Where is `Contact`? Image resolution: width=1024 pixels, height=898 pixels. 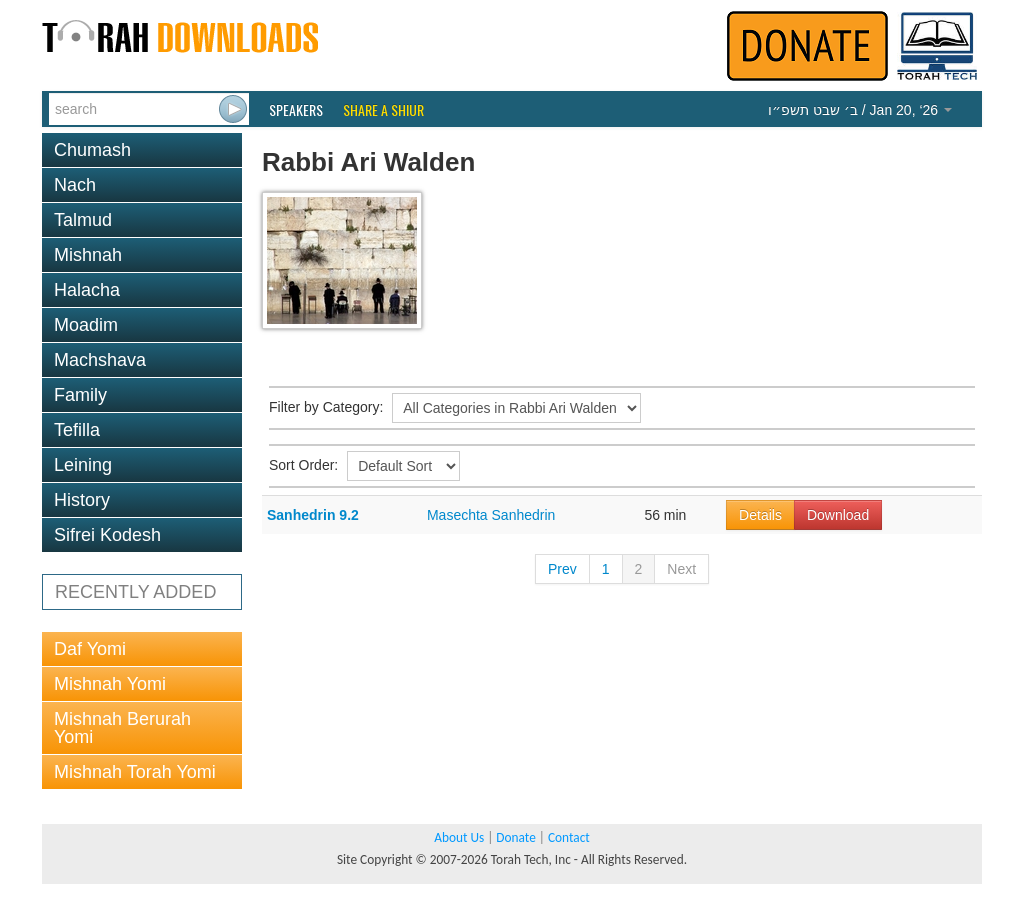
Contact is located at coordinates (569, 837).